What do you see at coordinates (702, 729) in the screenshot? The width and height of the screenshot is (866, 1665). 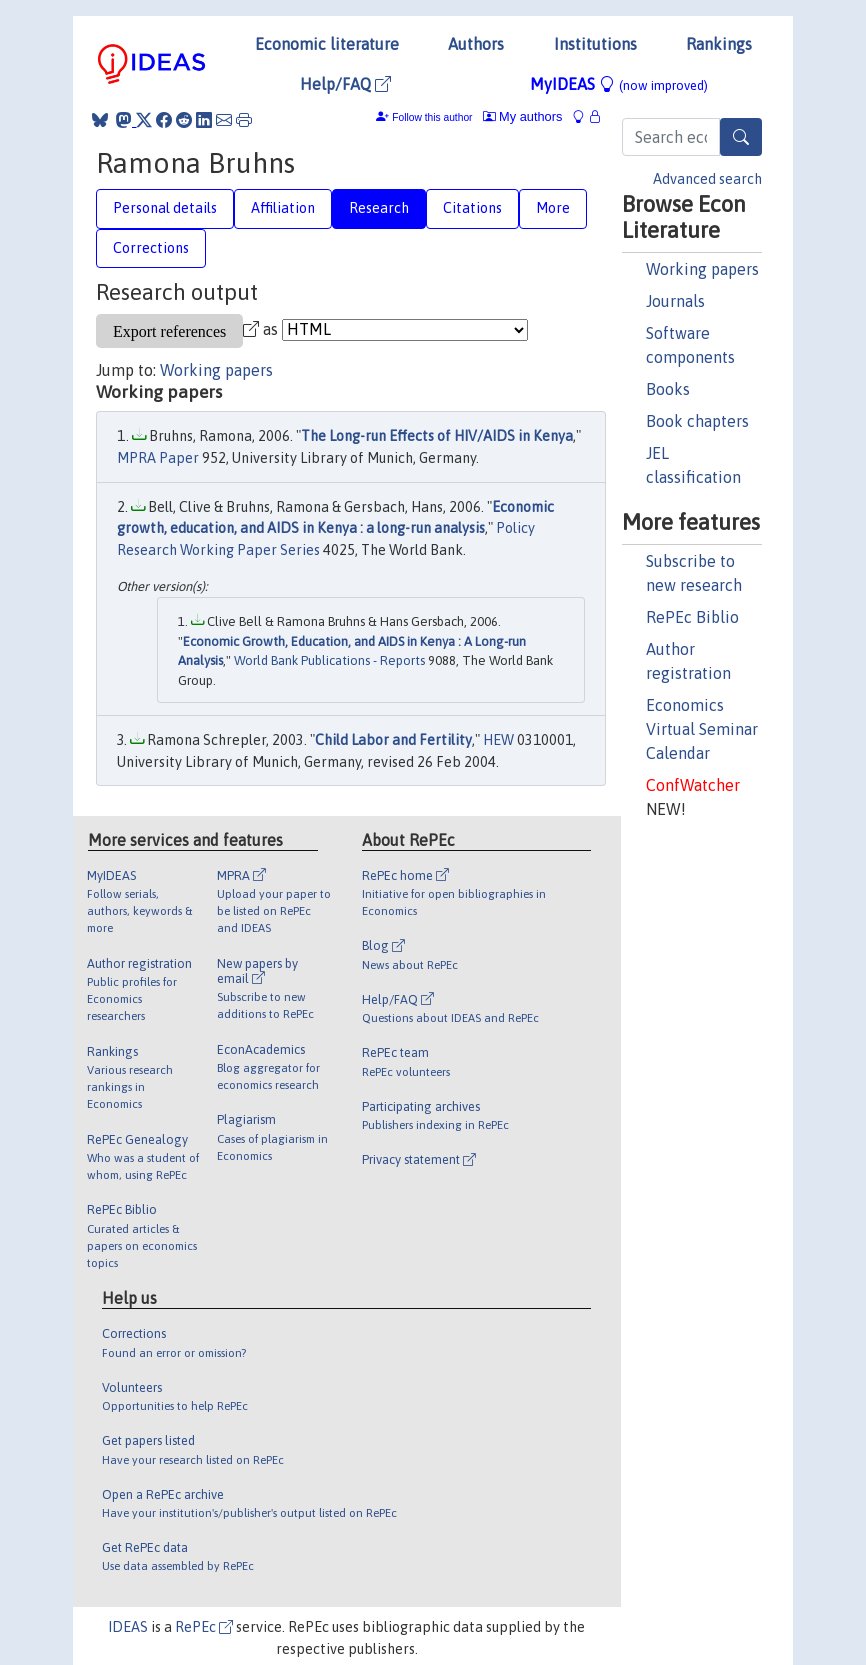 I see `Economics Virtual Seminar Calendar` at bounding box center [702, 729].